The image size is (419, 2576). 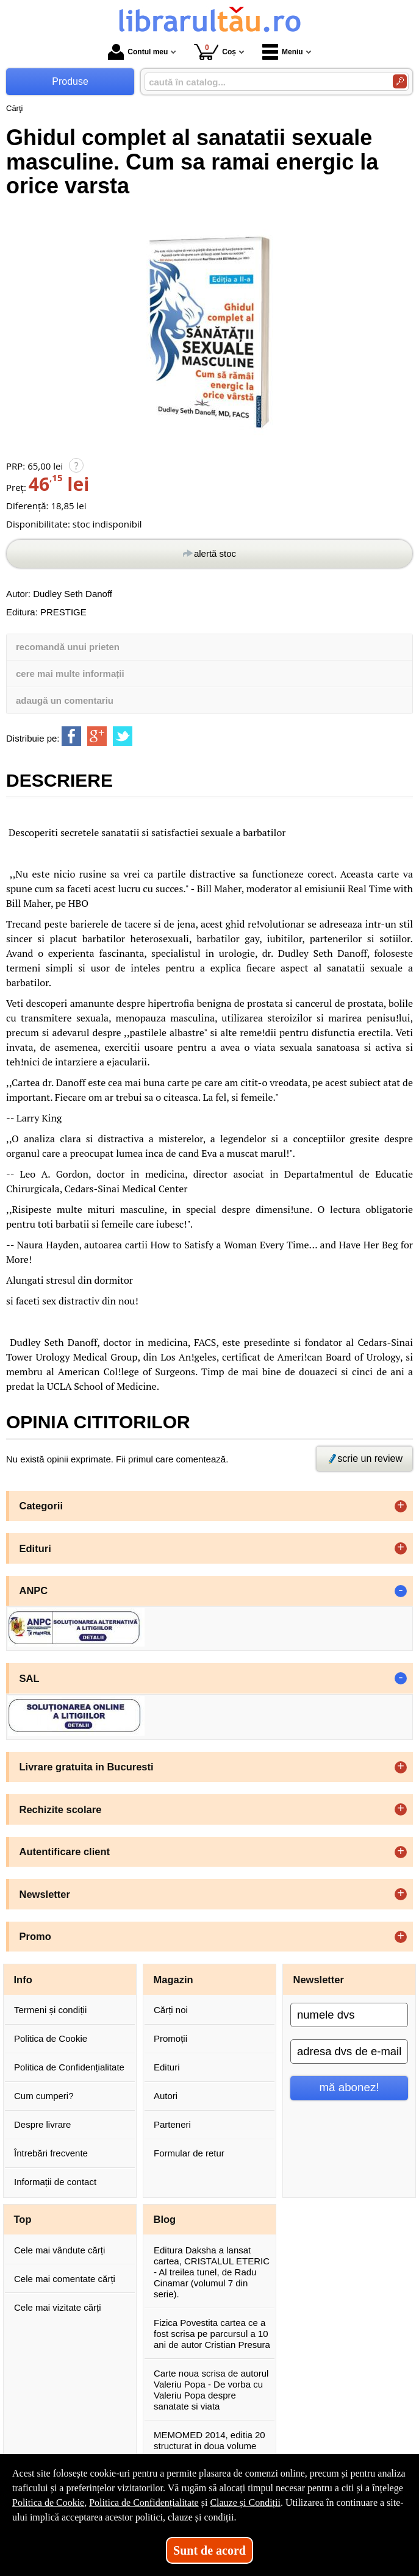 What do you see at coordinates (42, 2124) in the screenshot?
I see `Despre livrare` at bounding box center [42, 2124].